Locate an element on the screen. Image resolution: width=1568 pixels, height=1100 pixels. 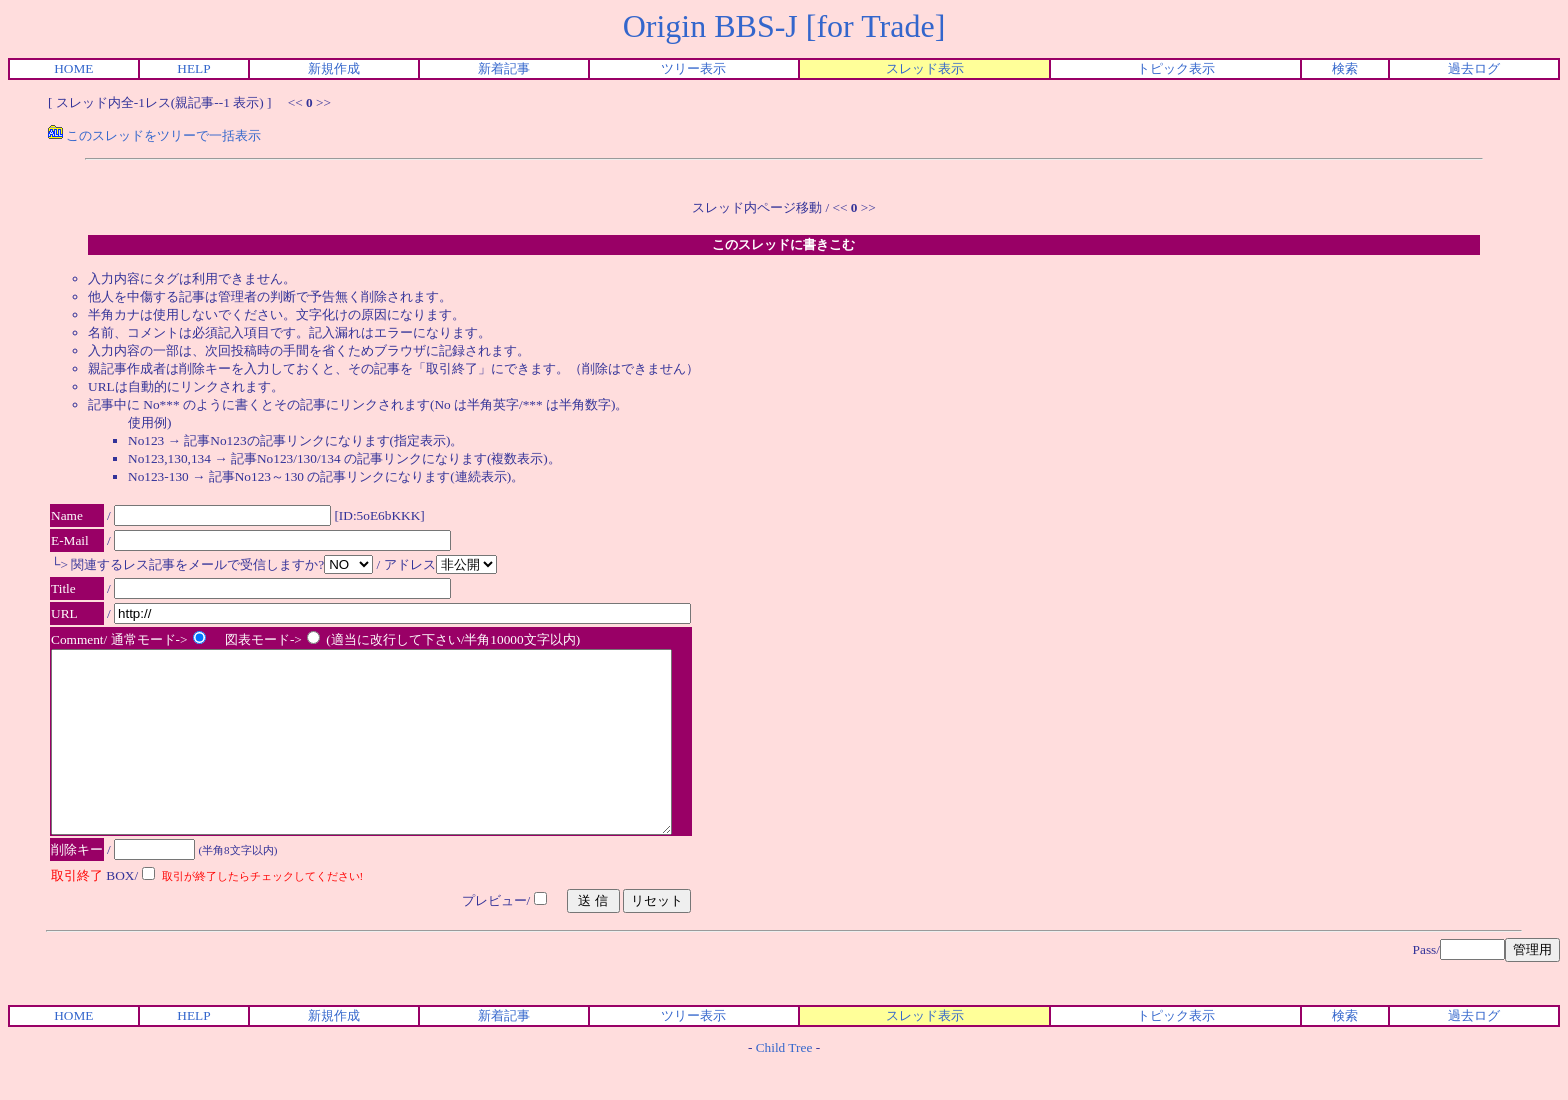
HELP is located at coordinates (193, 68).